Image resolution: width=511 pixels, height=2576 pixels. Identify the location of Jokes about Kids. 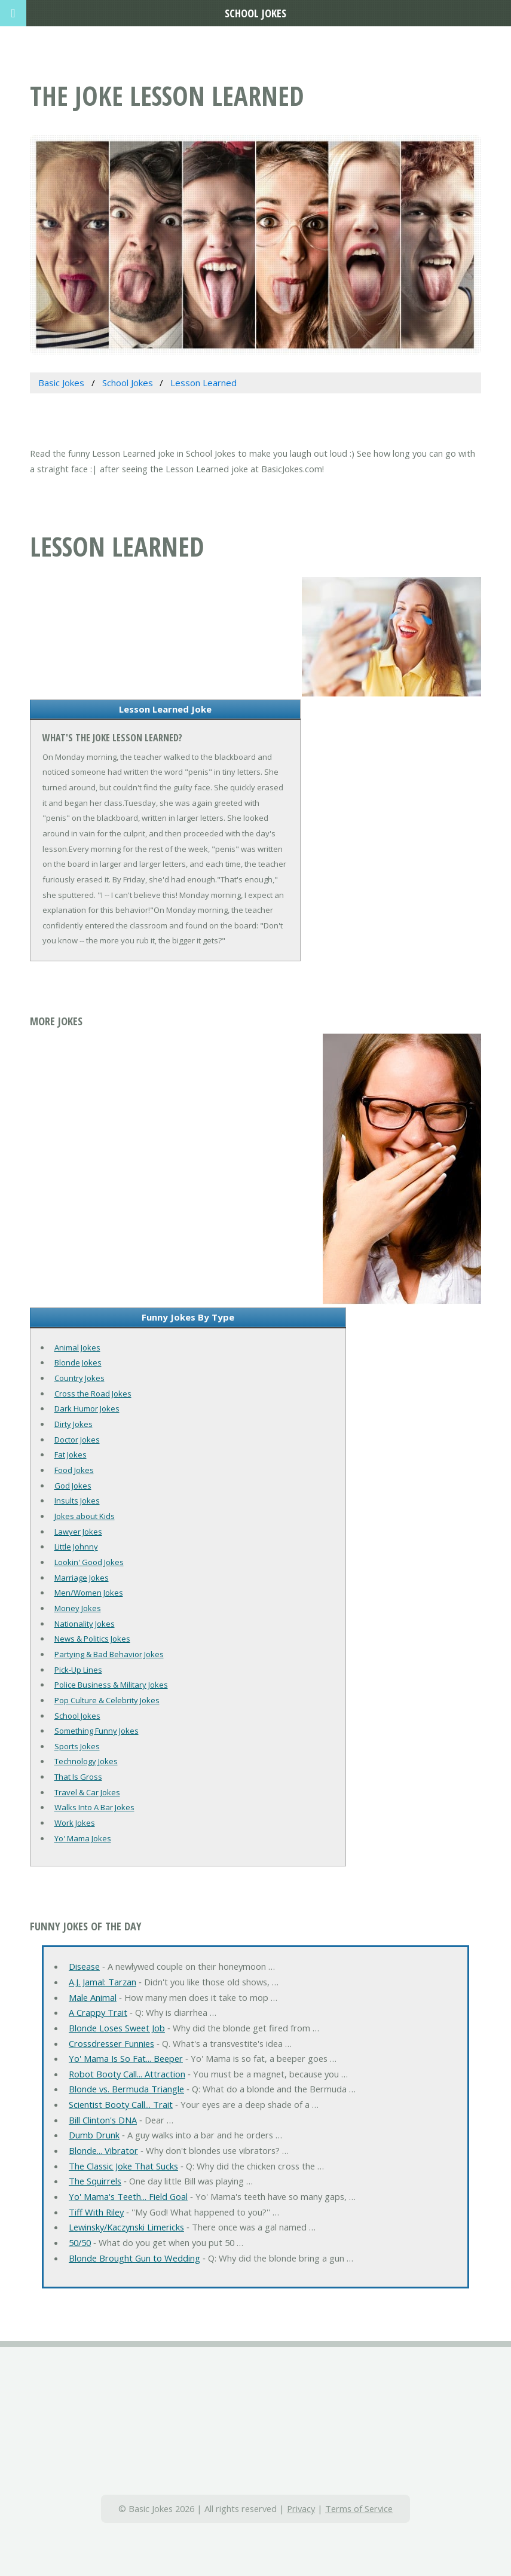
(84, 1516).